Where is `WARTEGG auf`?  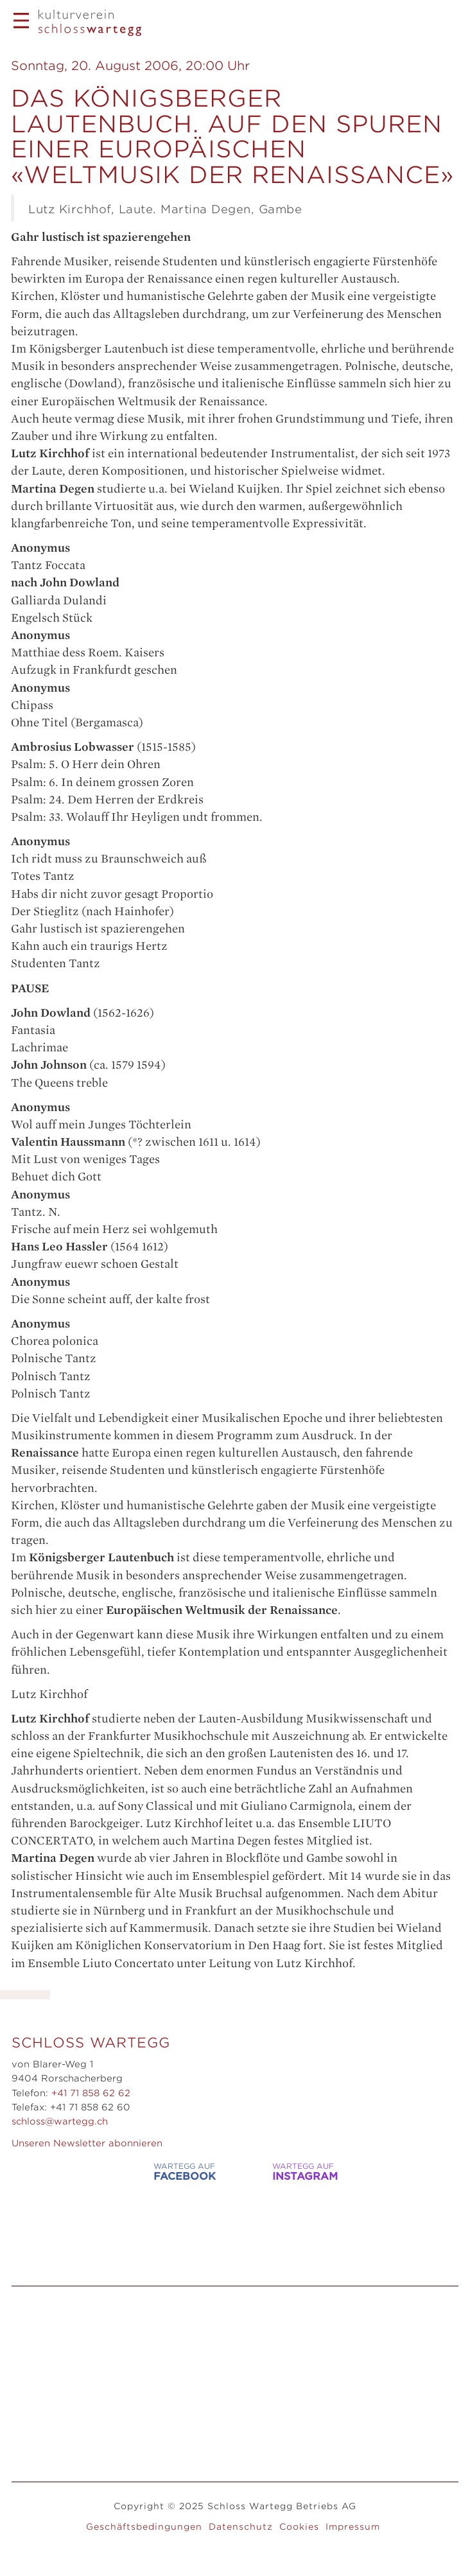
WARTEGG auf is located at coordinates (170, 2171).